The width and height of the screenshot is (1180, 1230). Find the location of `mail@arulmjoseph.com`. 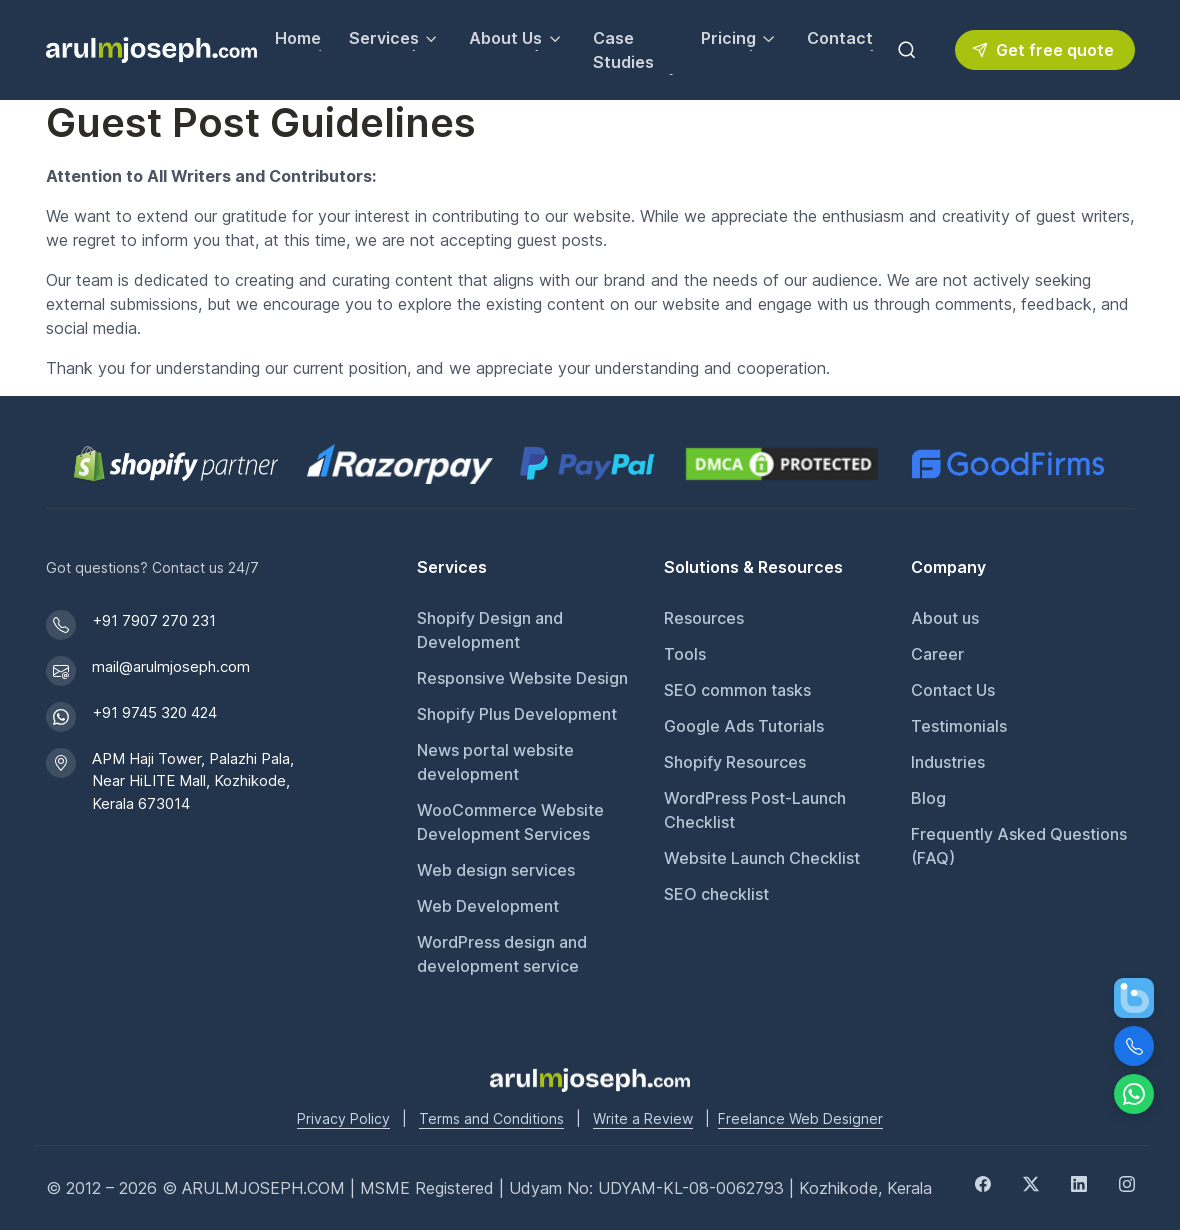

mail@arulmjoseph.com is located at coordinates (171, 666).